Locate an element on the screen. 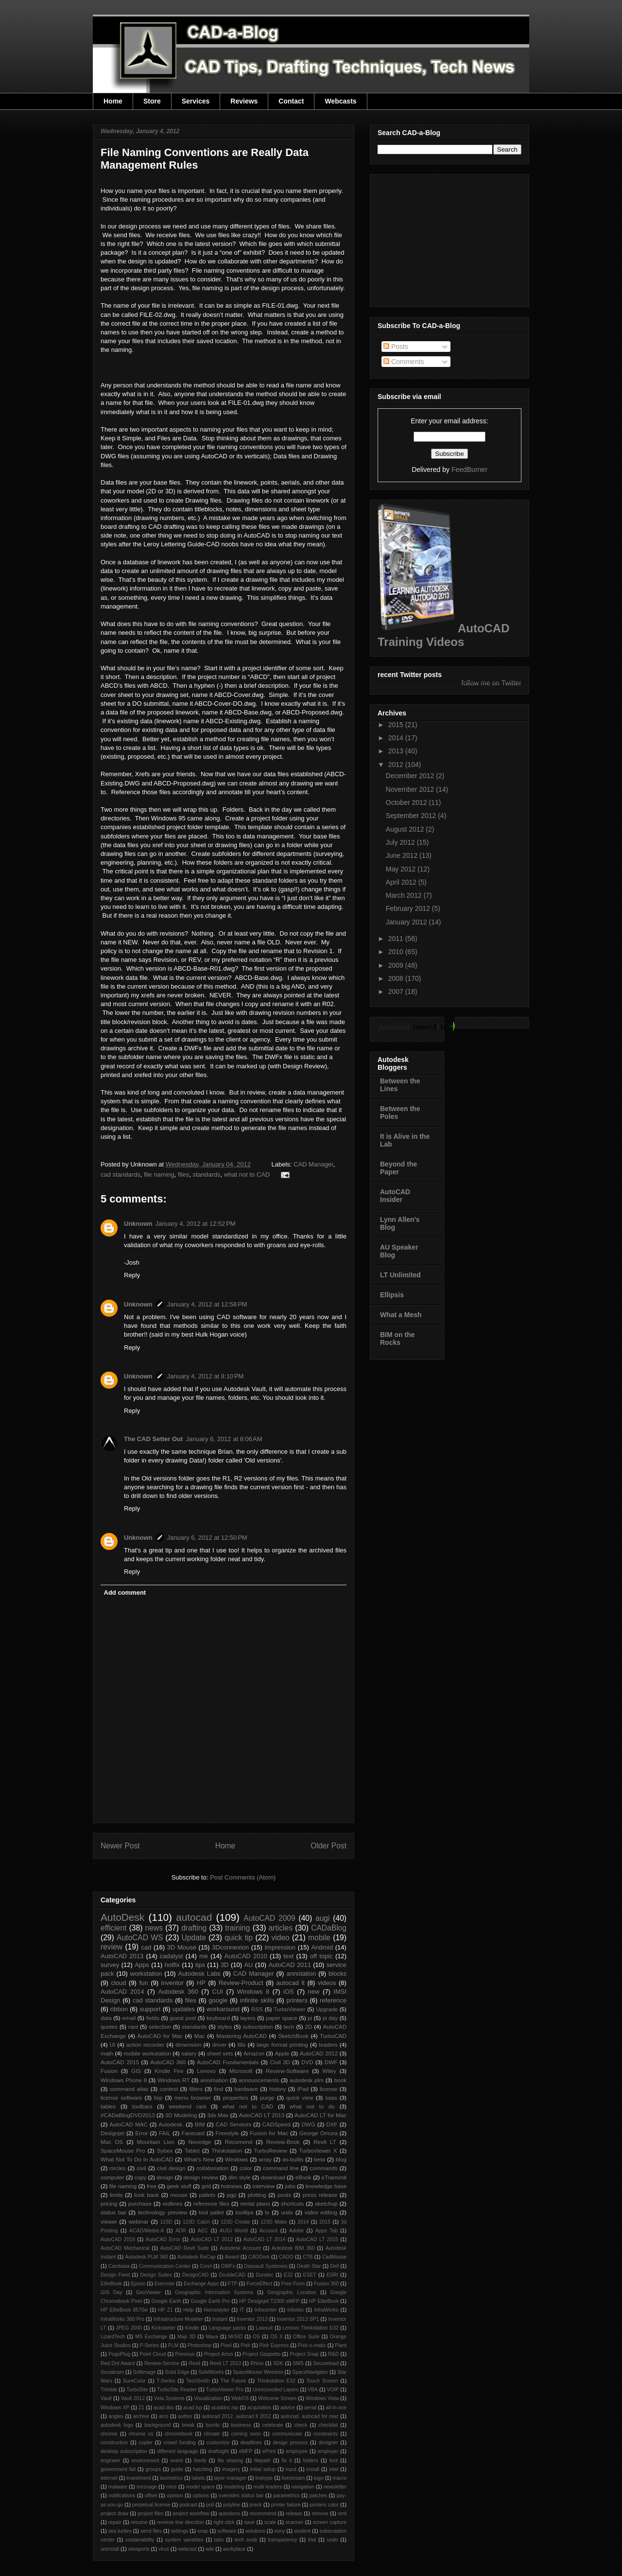 The image size is (622, 2576). video is located at coordinates (280, 1937).